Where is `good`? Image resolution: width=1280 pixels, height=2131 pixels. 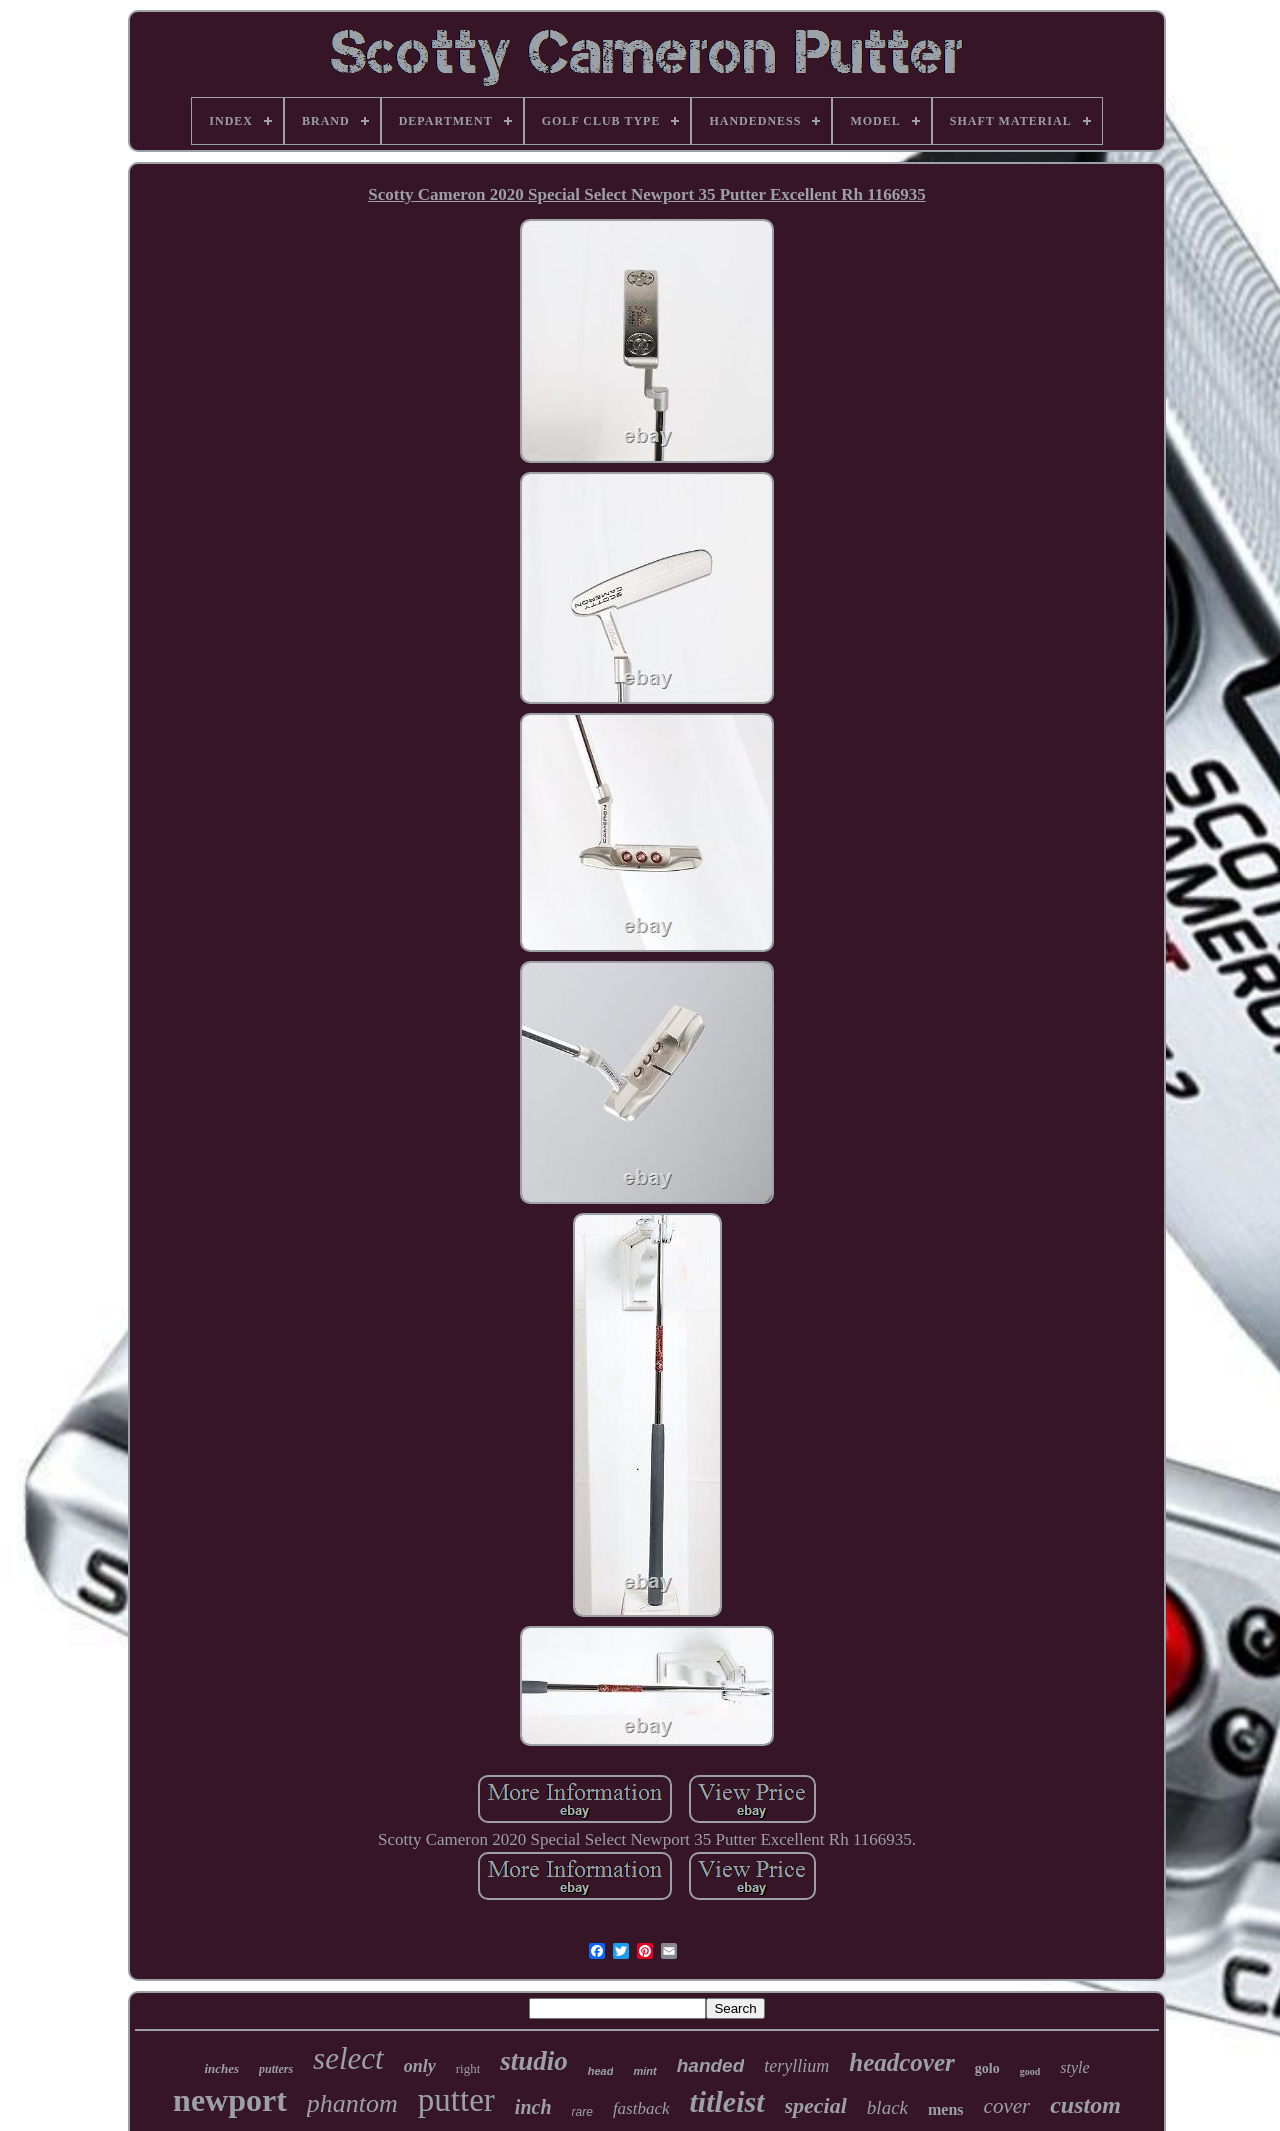 good is located at coordinates (1030, 2071).